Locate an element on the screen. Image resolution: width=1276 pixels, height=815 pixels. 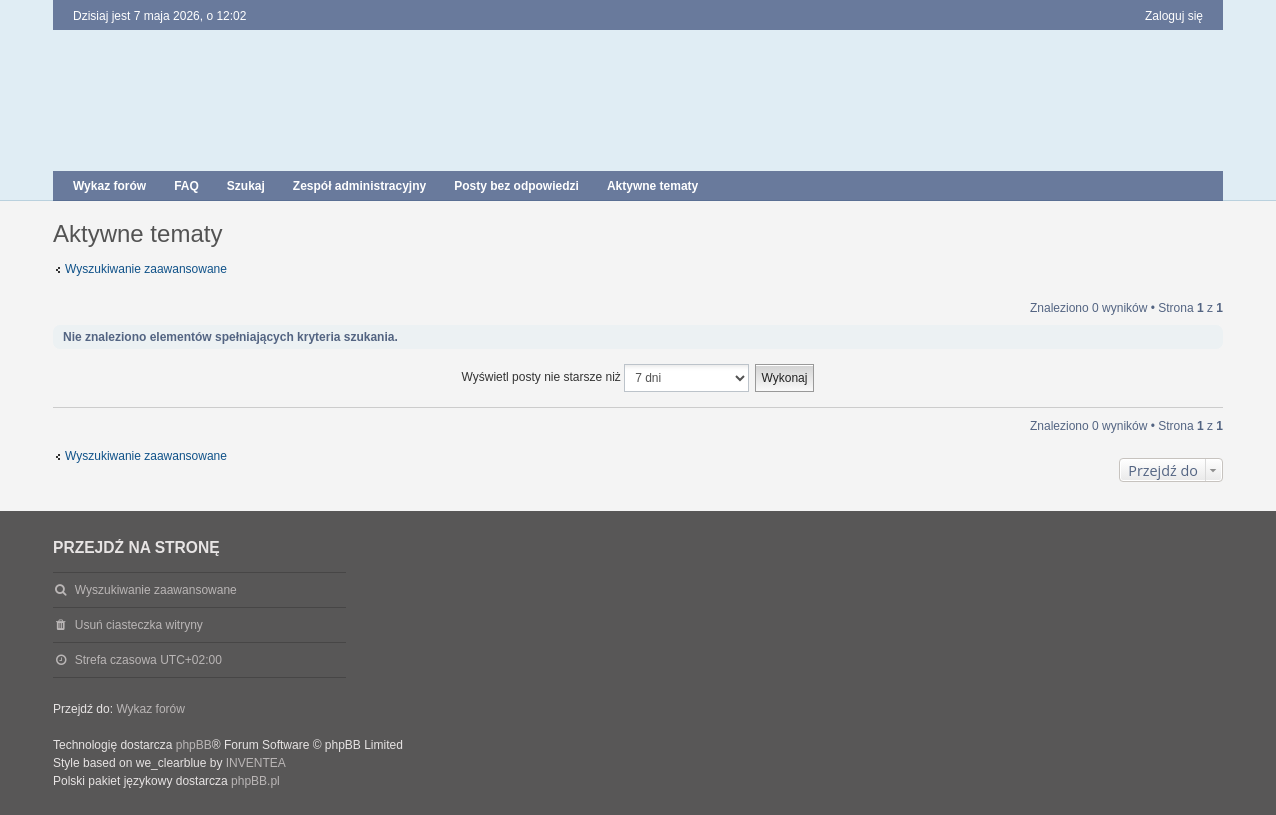
INVENTEA is located at coordinates (256, 763).